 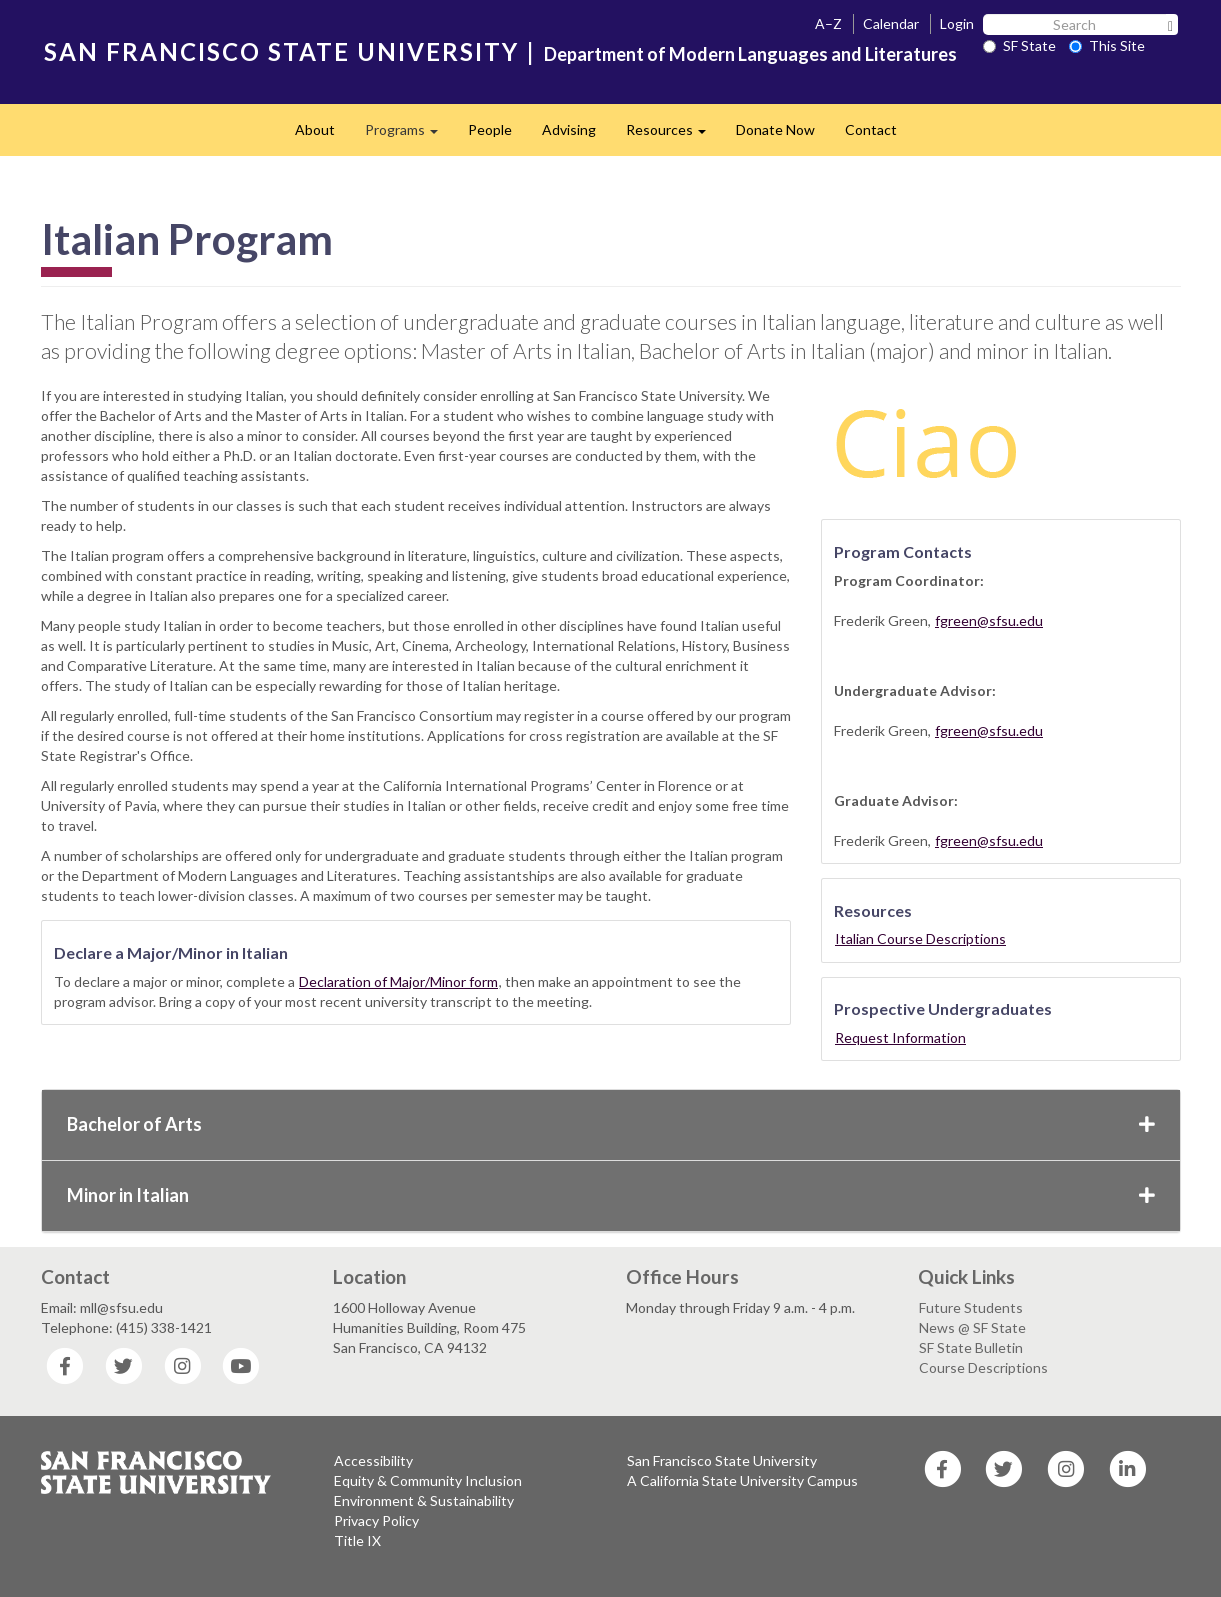 I want to click on Calendar, so click(x=891, y=23).